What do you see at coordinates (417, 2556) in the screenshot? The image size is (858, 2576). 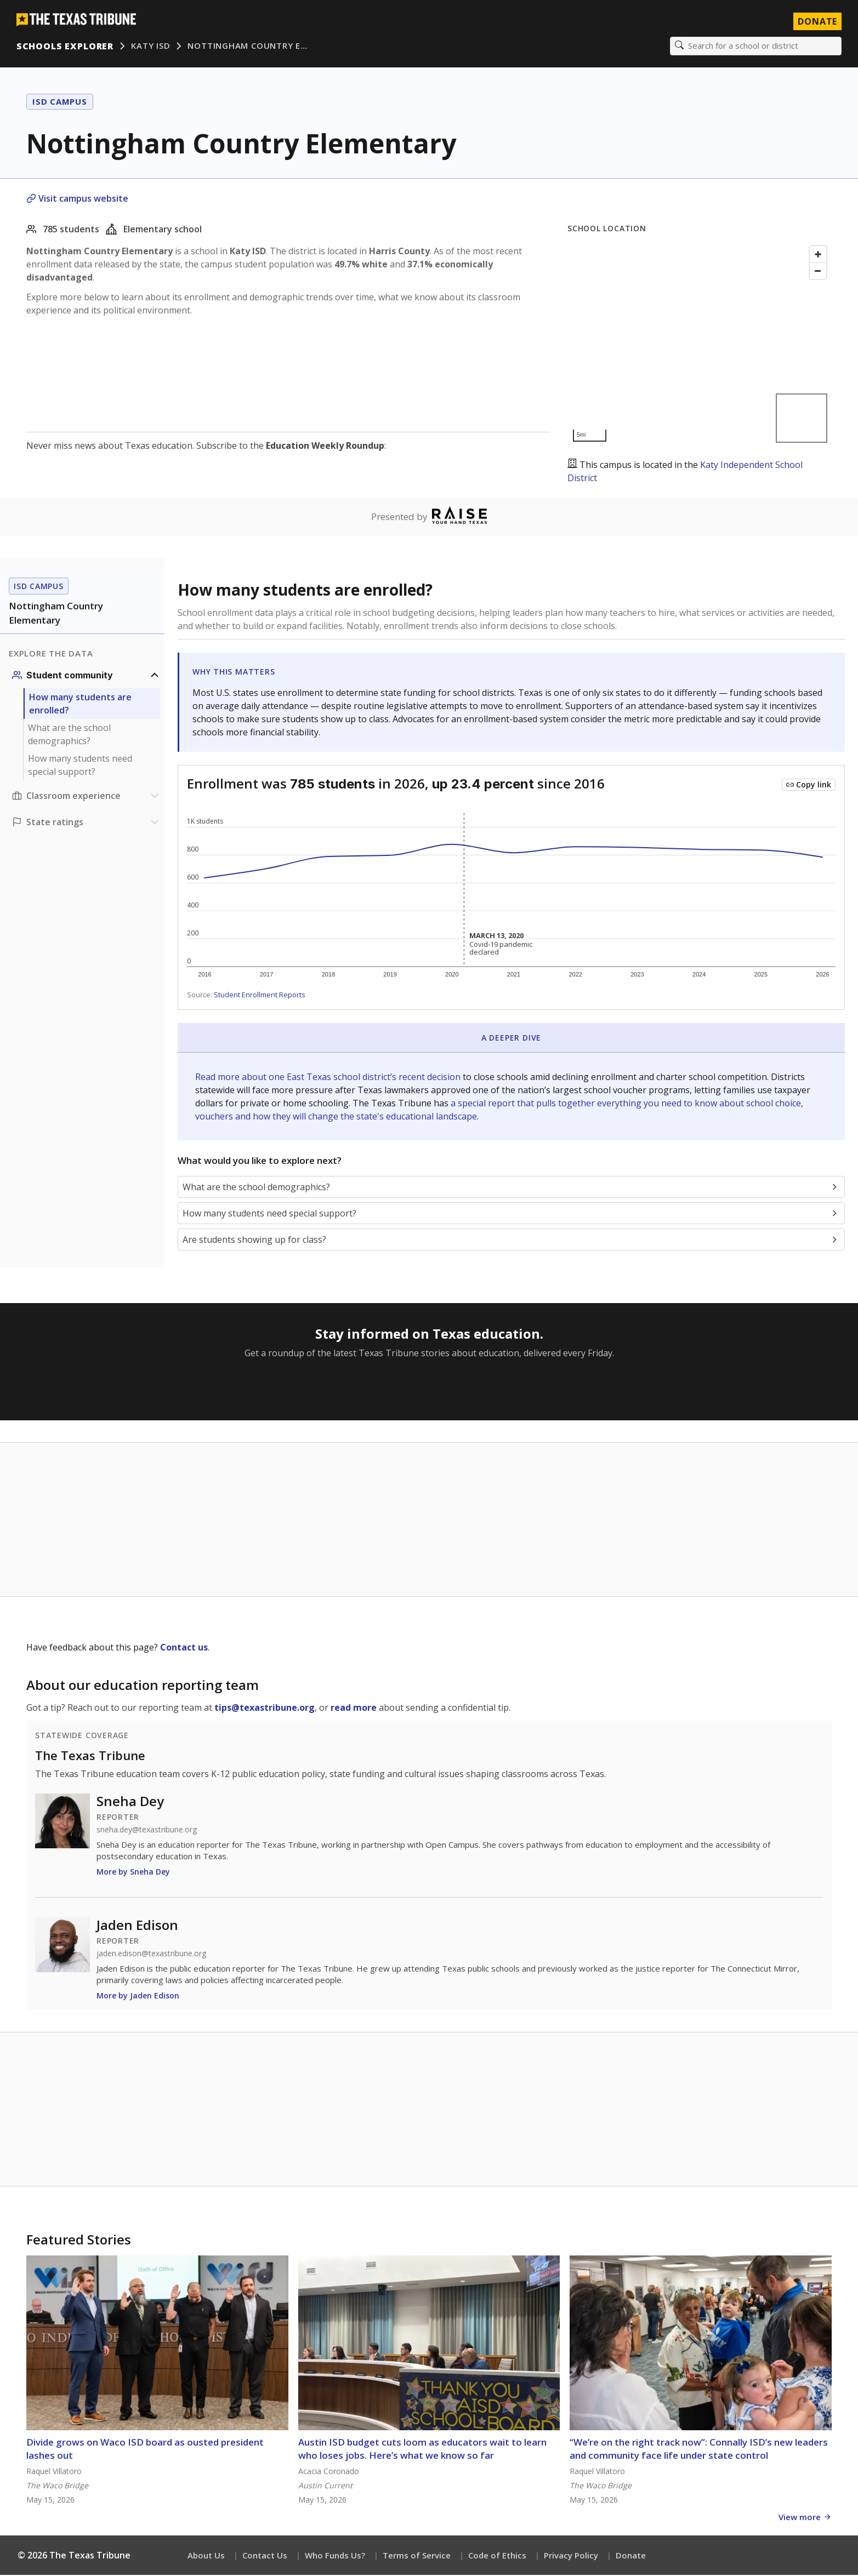 I see `Terms of Service` at bounding box center [417, 2556].